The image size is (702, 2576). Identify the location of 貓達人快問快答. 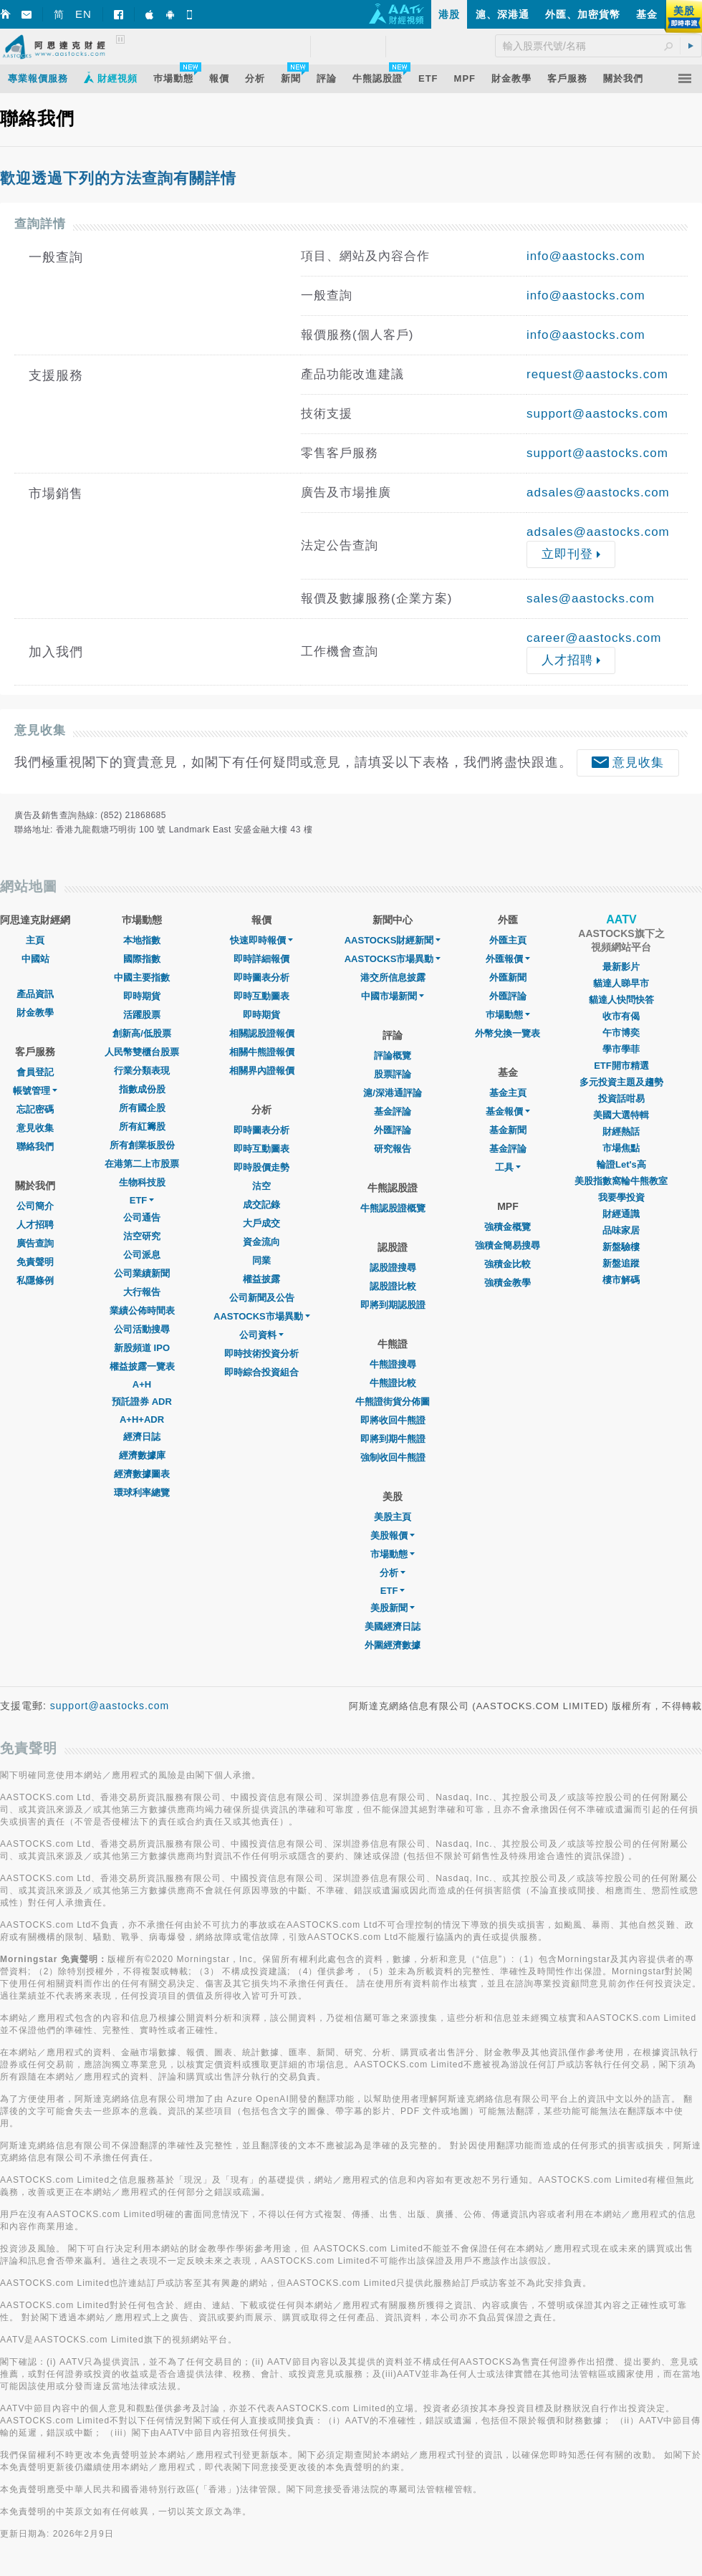
(621, 999).